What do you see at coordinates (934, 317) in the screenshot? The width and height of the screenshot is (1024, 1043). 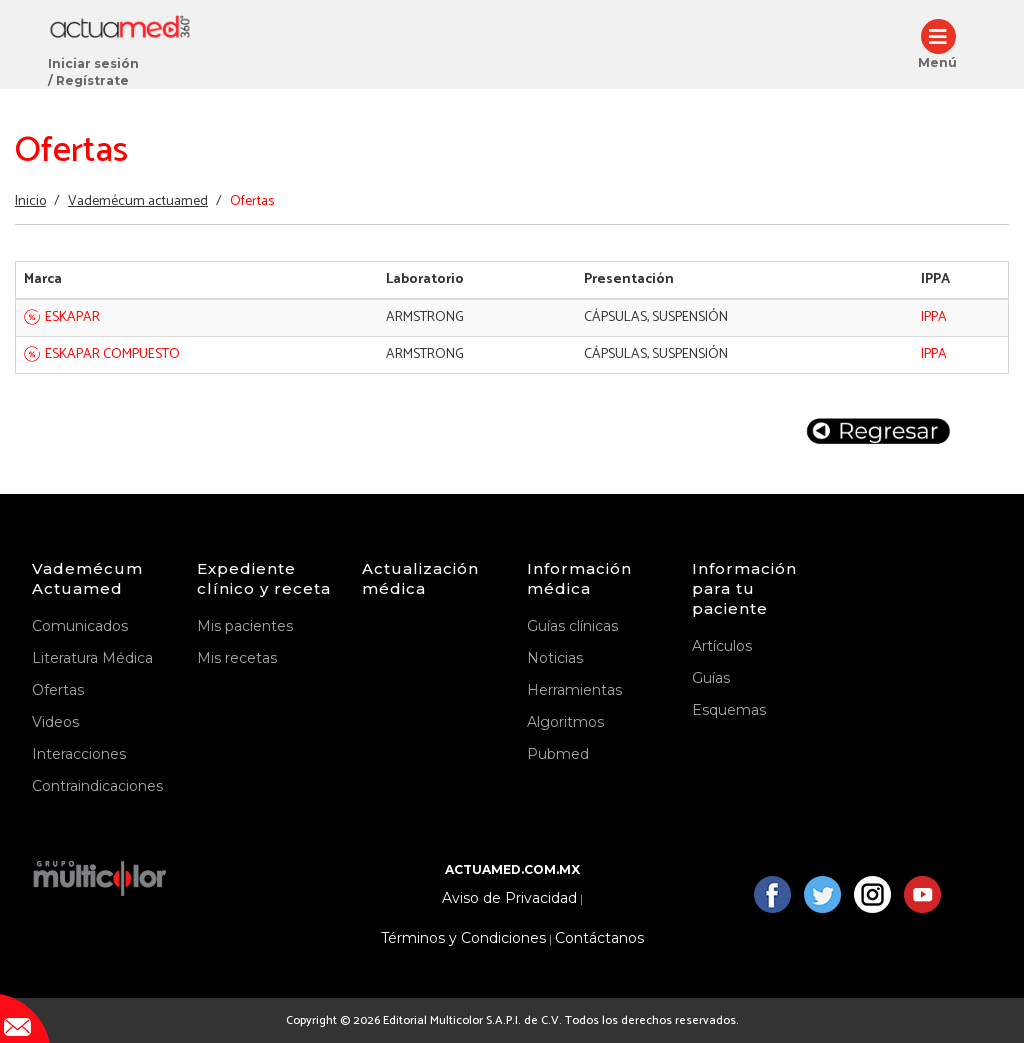 I see `IPPA` at bounding box center [934, 317].